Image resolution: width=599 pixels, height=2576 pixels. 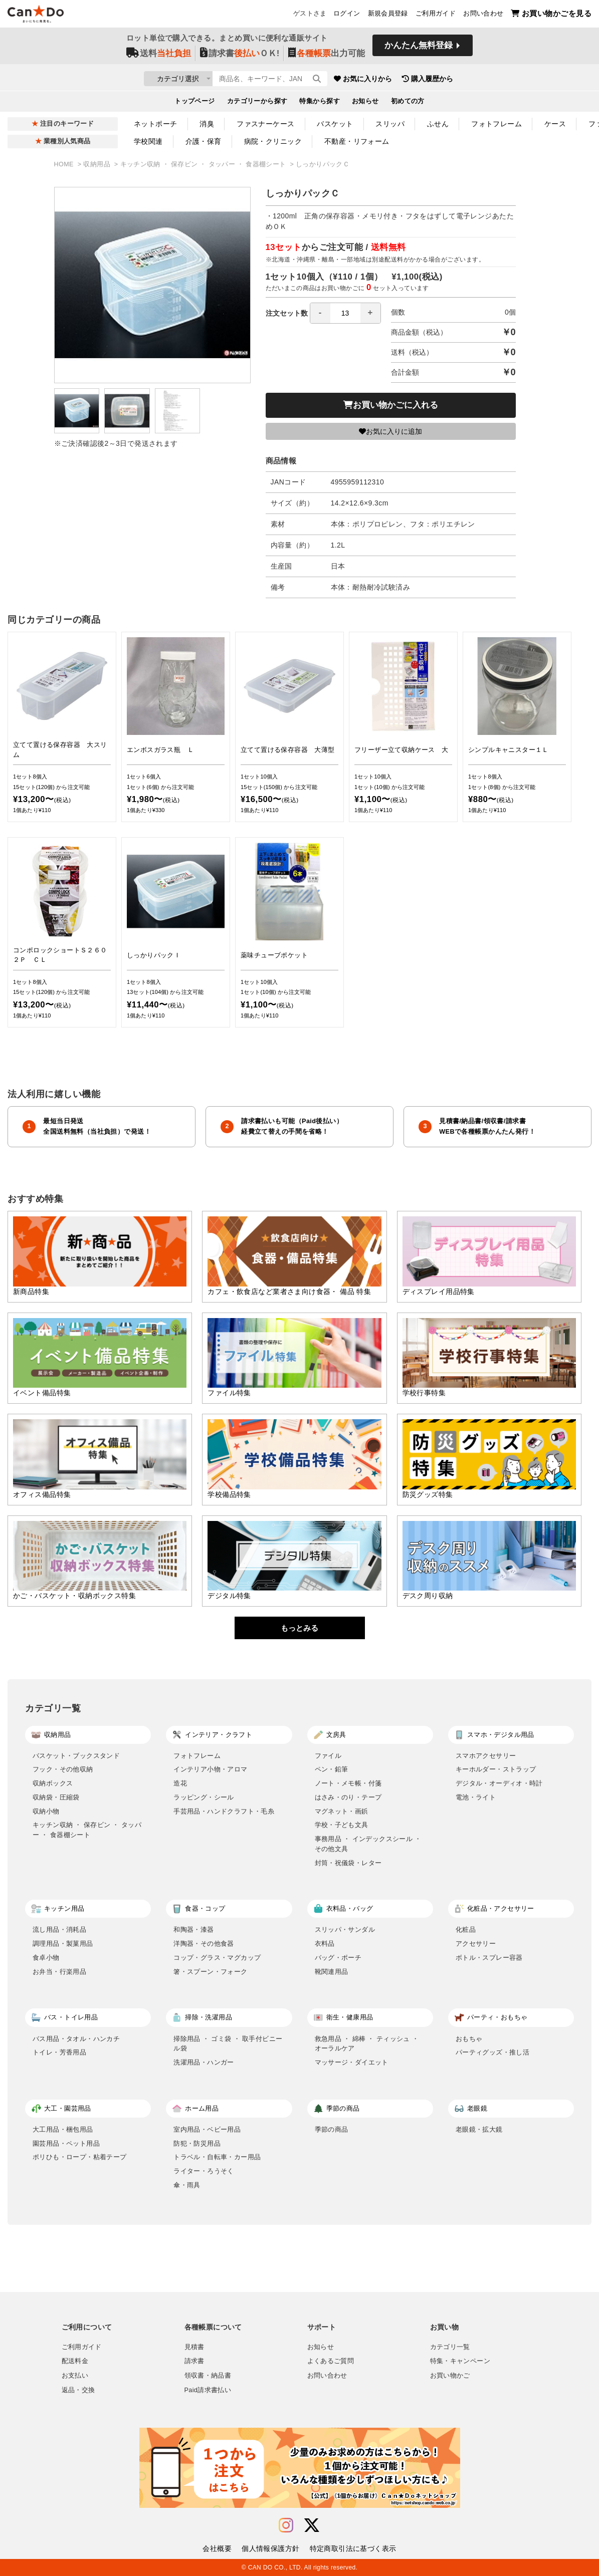 I want to click on ケース, so click(x=555, y=124).